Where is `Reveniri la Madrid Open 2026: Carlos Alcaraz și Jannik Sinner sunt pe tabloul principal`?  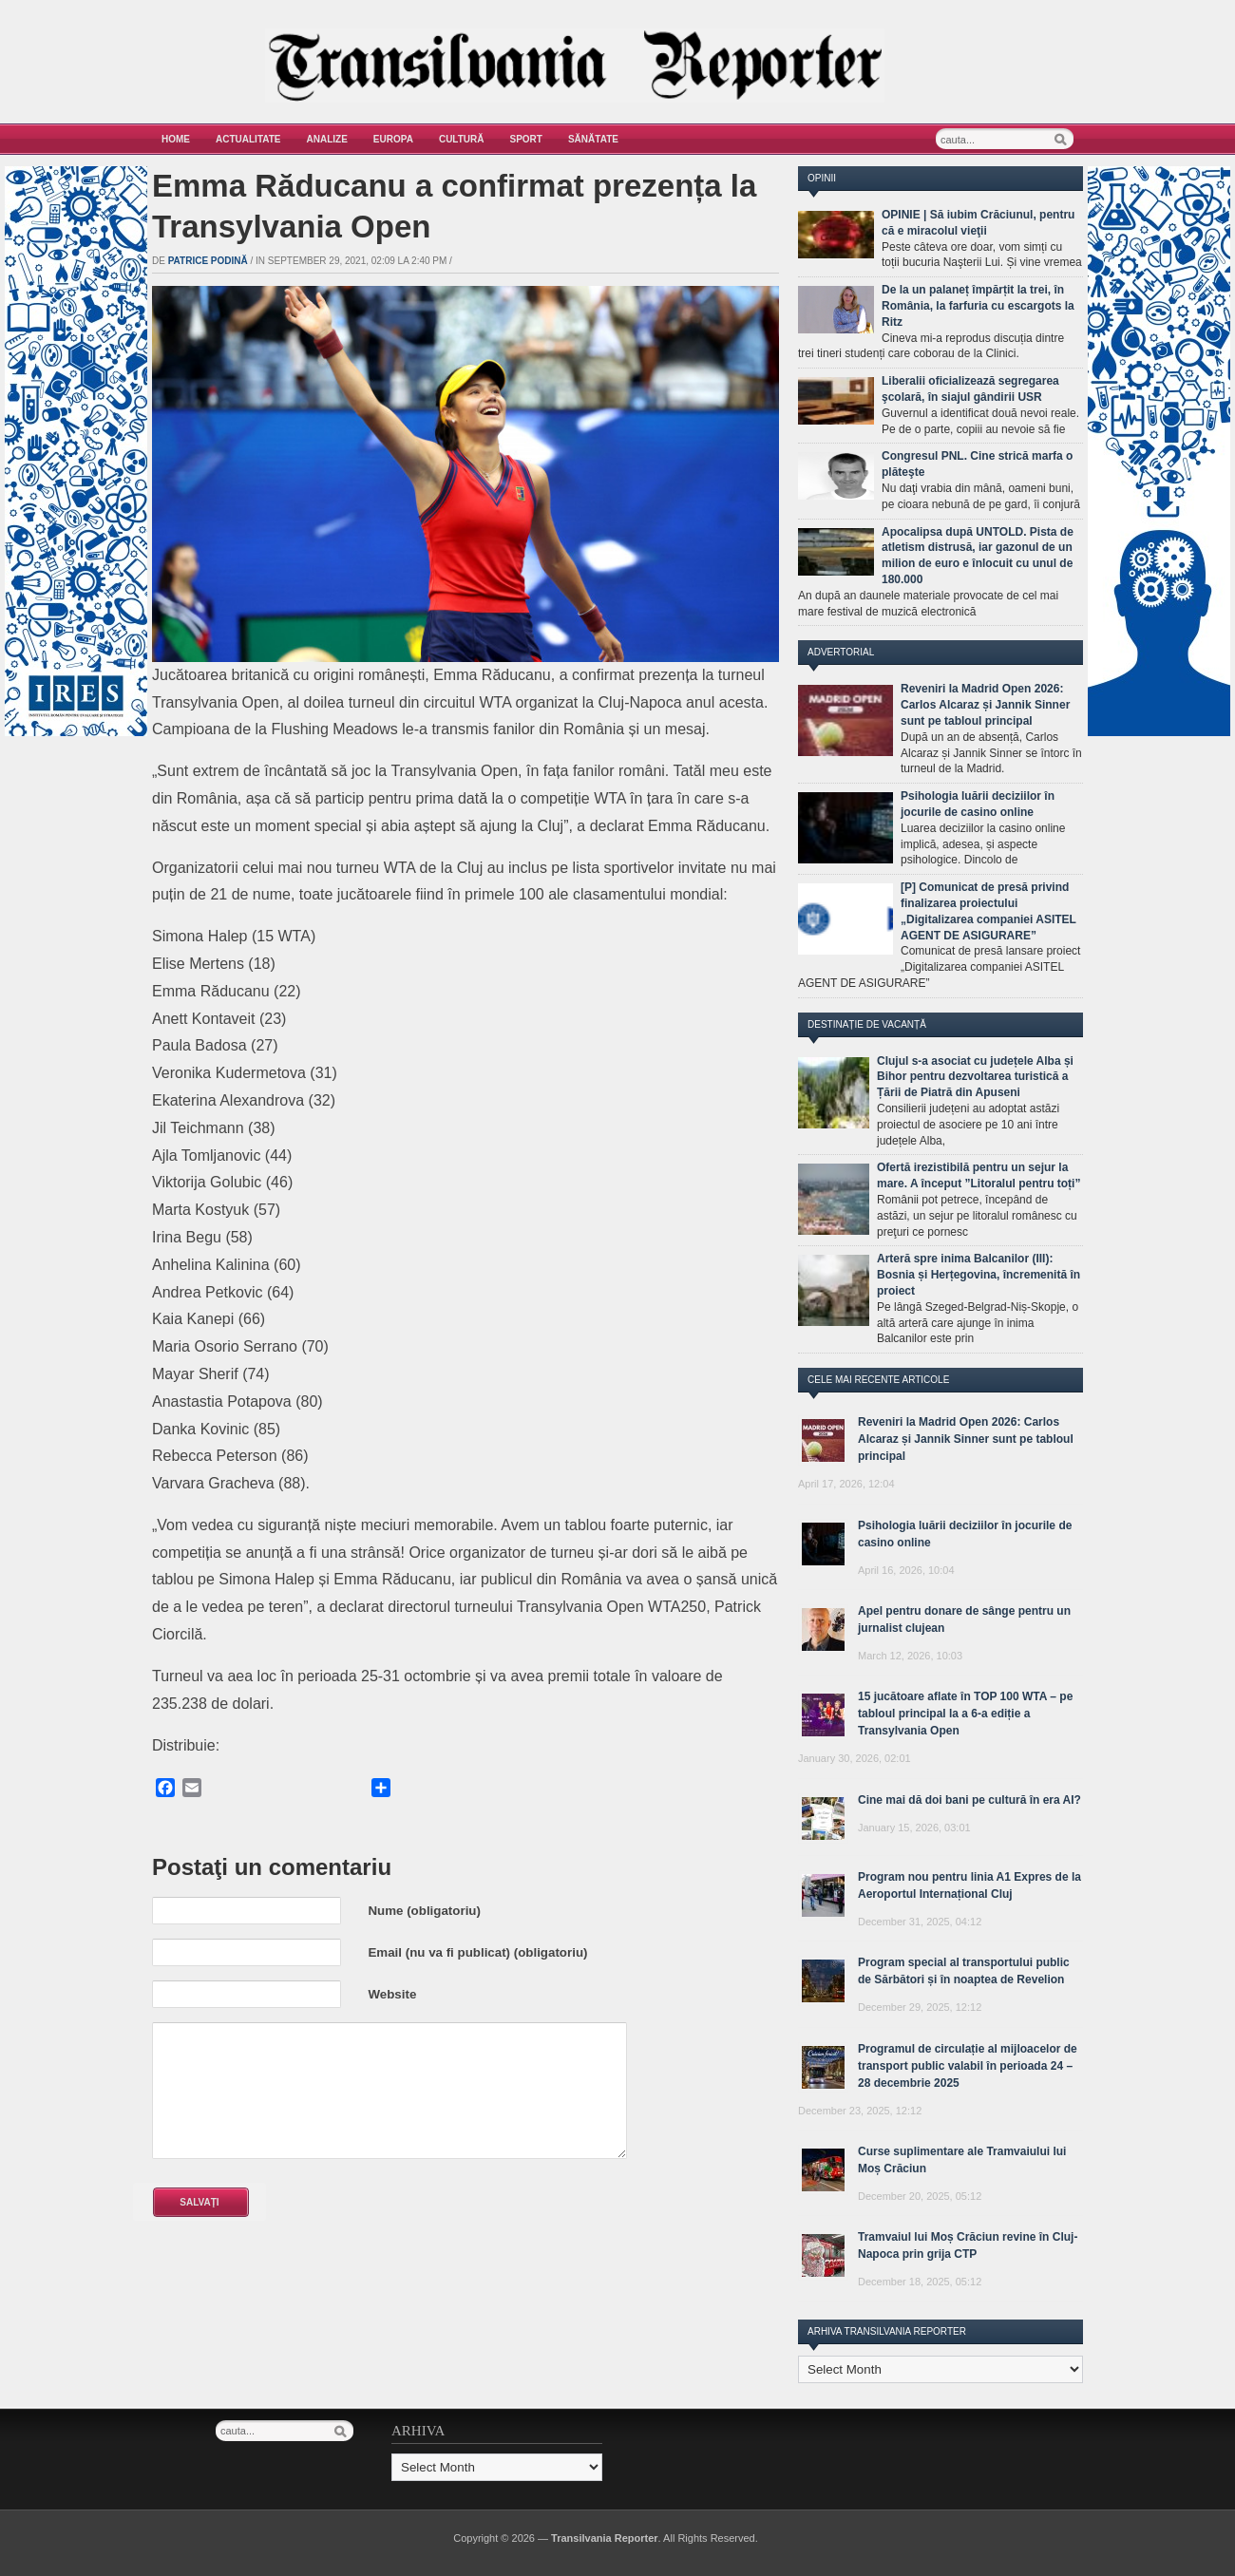
Reveniri la Madrid Open 2026: Carlos Alcaraz și Jannik Sinner sunt pe tabloul principal is located at coordinates (985, 705).